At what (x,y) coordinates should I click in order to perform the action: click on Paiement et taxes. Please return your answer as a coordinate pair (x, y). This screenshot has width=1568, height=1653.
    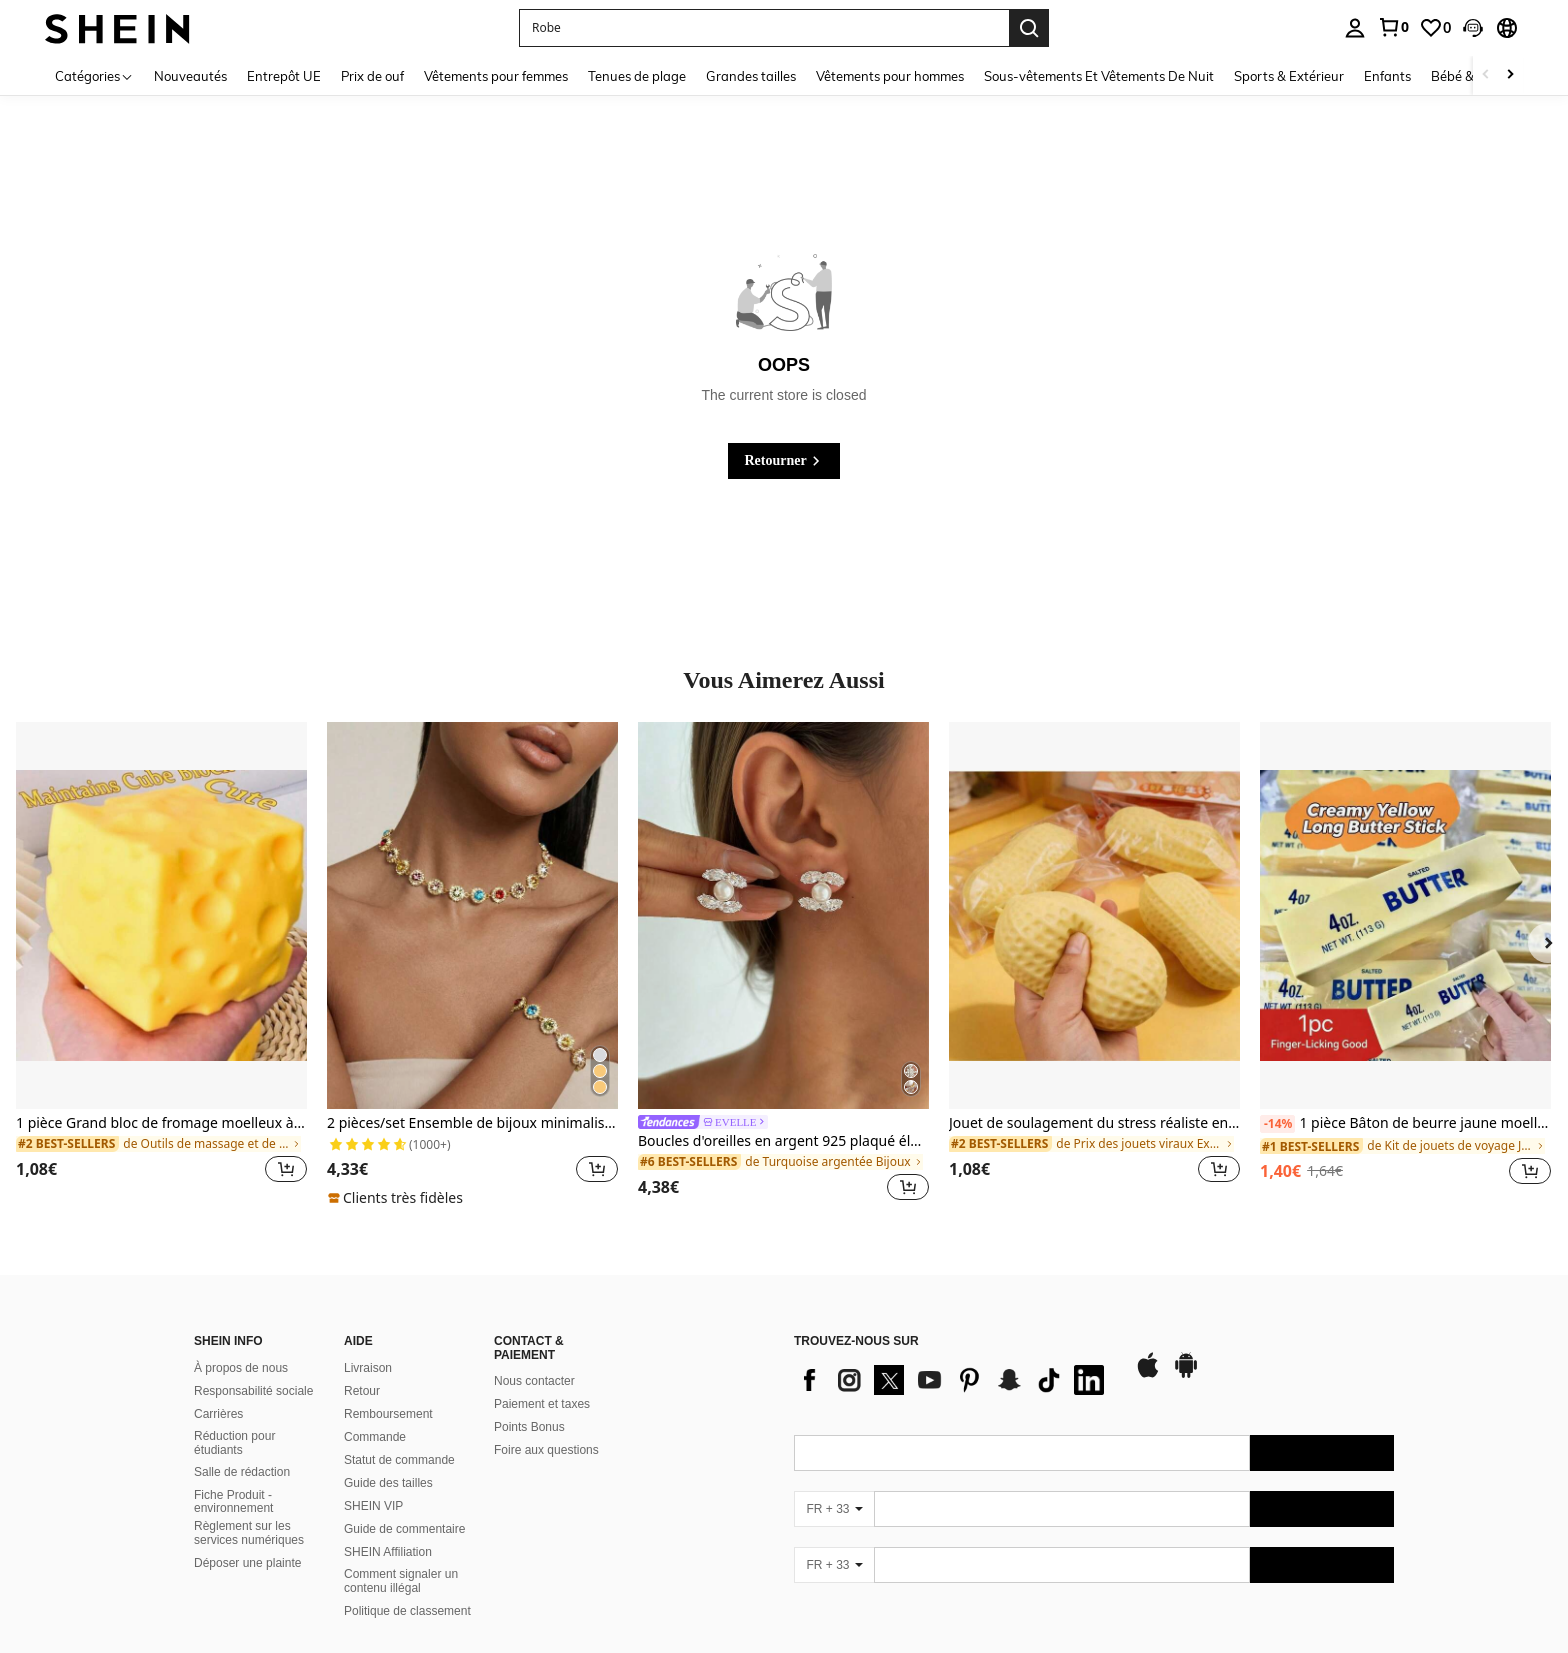
    Looking at the image, I should click on (542, 1404).